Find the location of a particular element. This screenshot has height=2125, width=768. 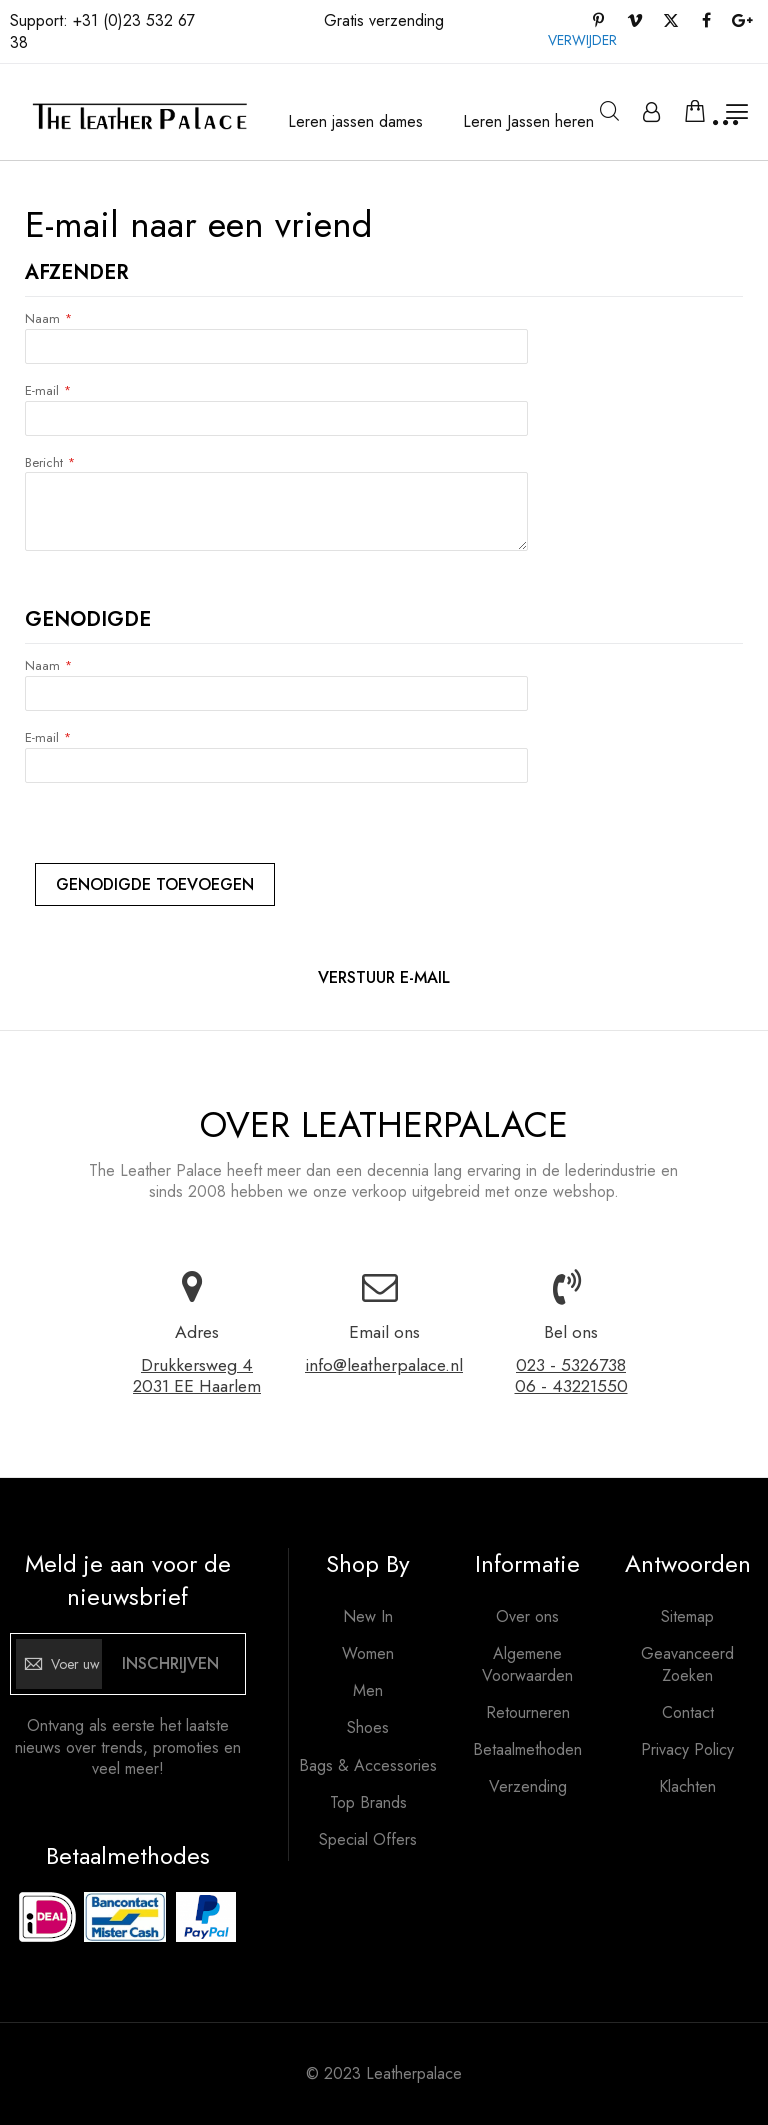

Algemene Voorwaarden is located at coordinates (527, 1664).